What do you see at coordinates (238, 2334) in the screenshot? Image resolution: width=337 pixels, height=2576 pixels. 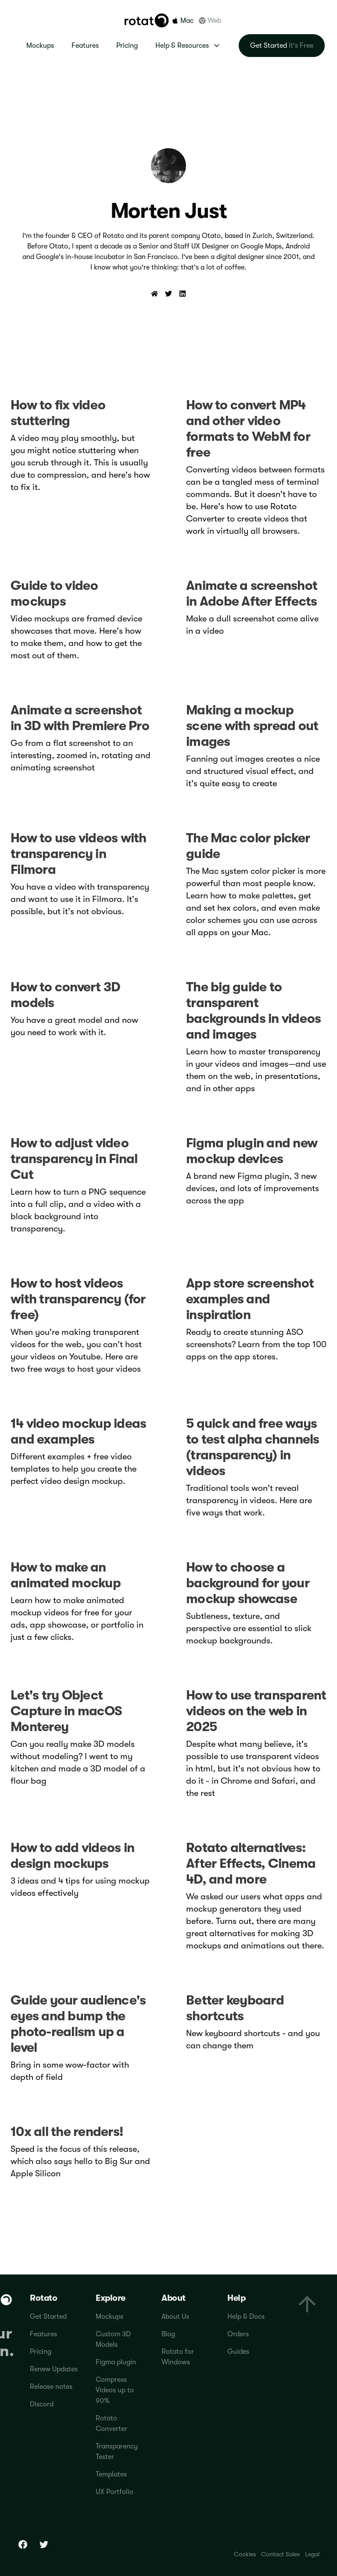 I see `Orders` at bounding box center [238, 2334].